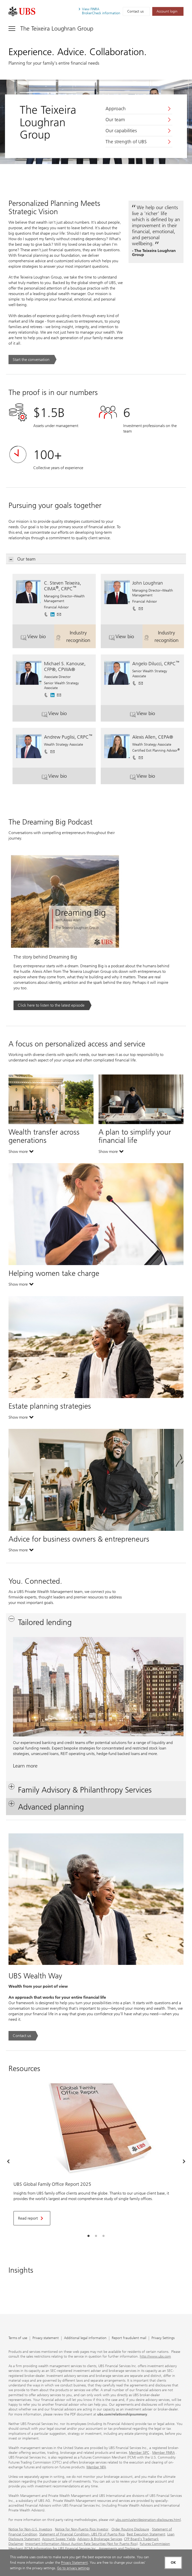 This screenshot has height=2576, width=192. Describe the element at coordinates (88, 2236) in the screenshot. I see `Slide 1 [button]` at that location.